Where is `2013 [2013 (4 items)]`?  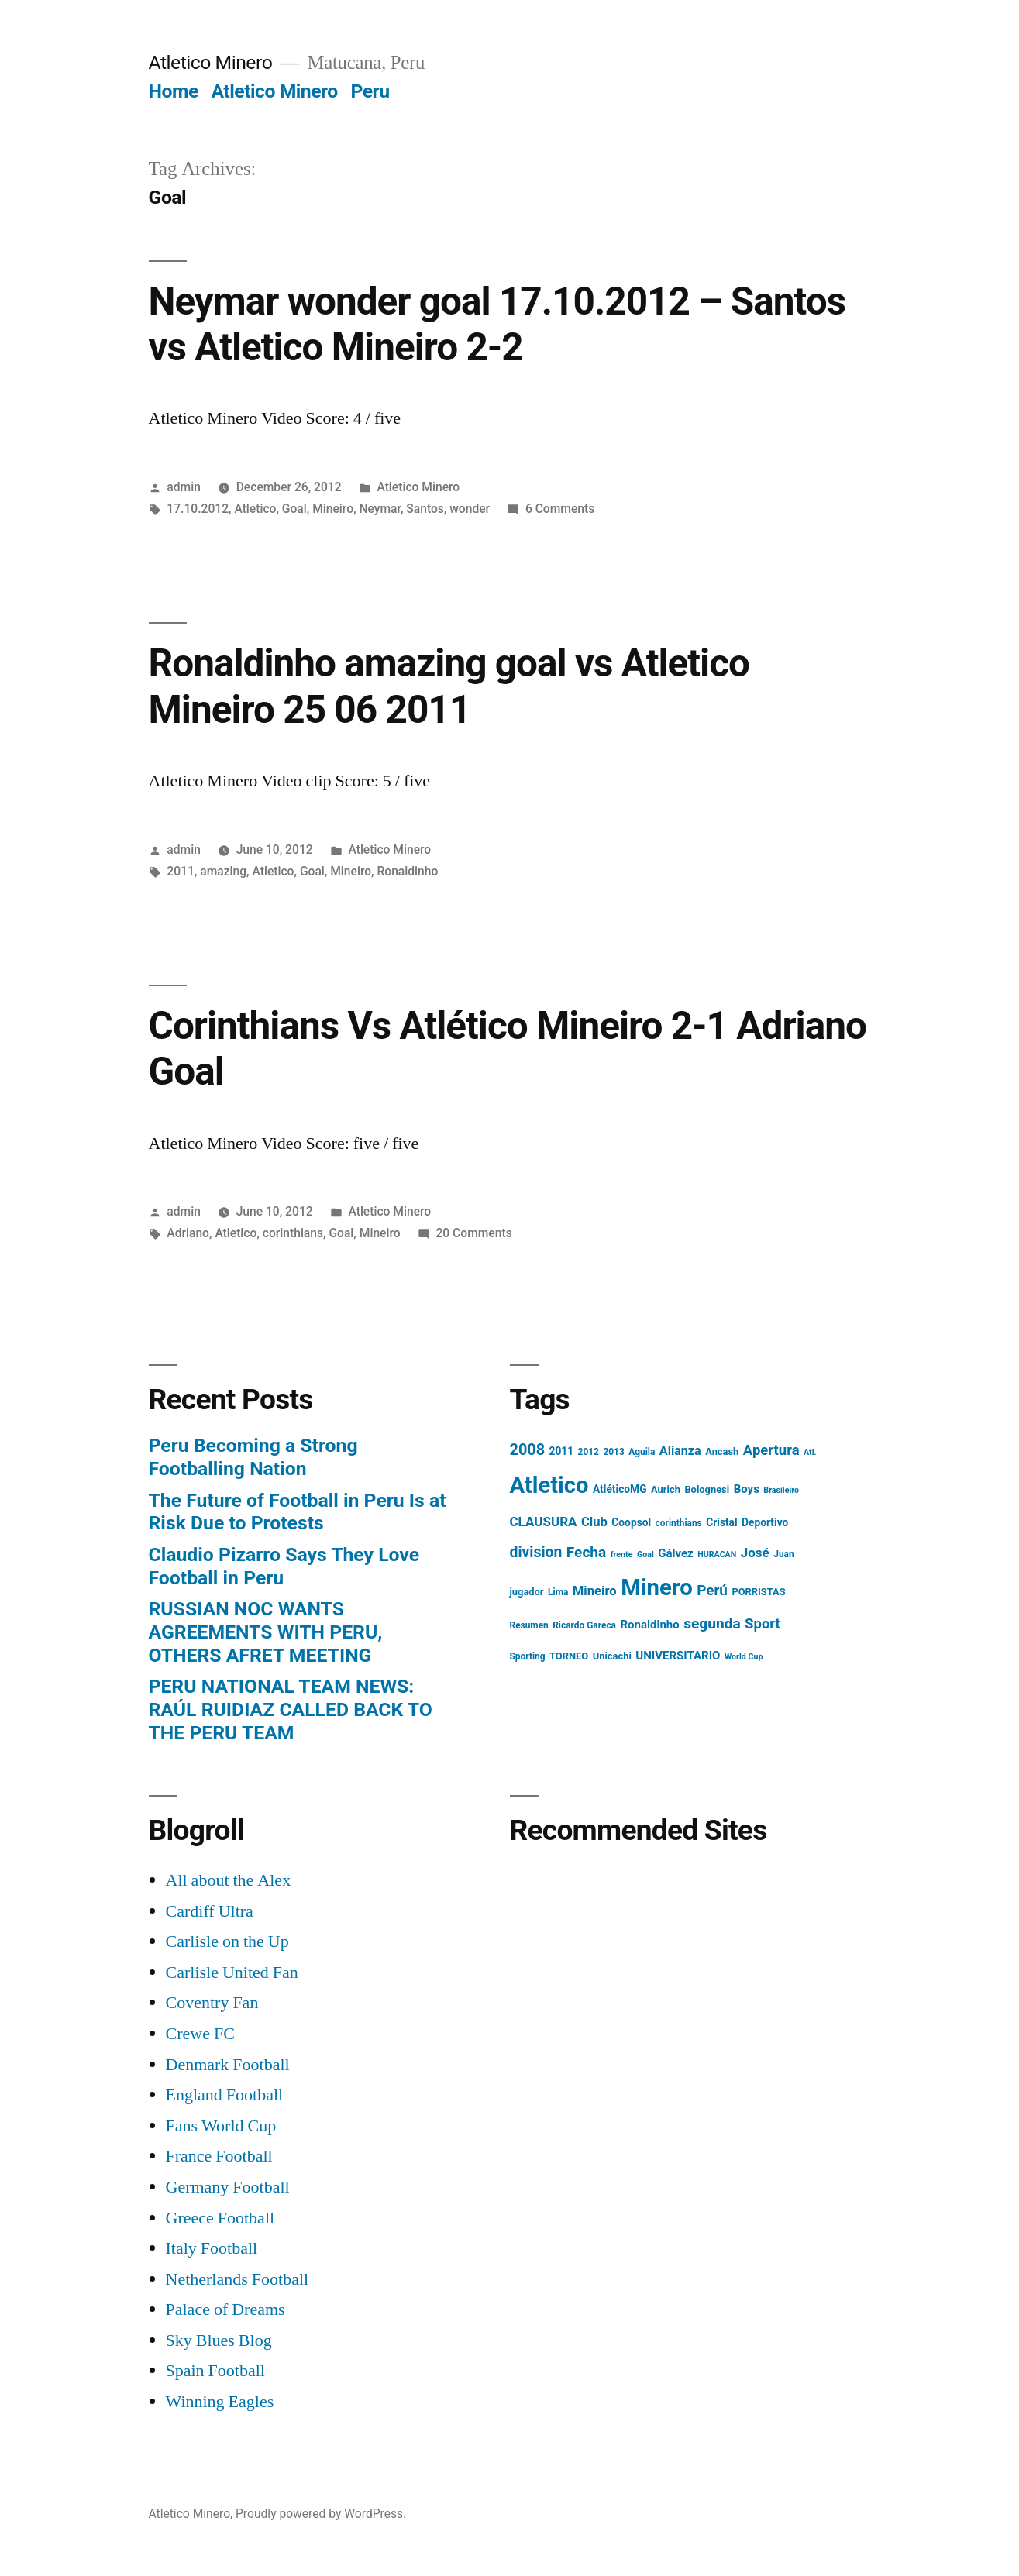
2013 [2013 (4 items)] is located at coordinates (613, 1451).